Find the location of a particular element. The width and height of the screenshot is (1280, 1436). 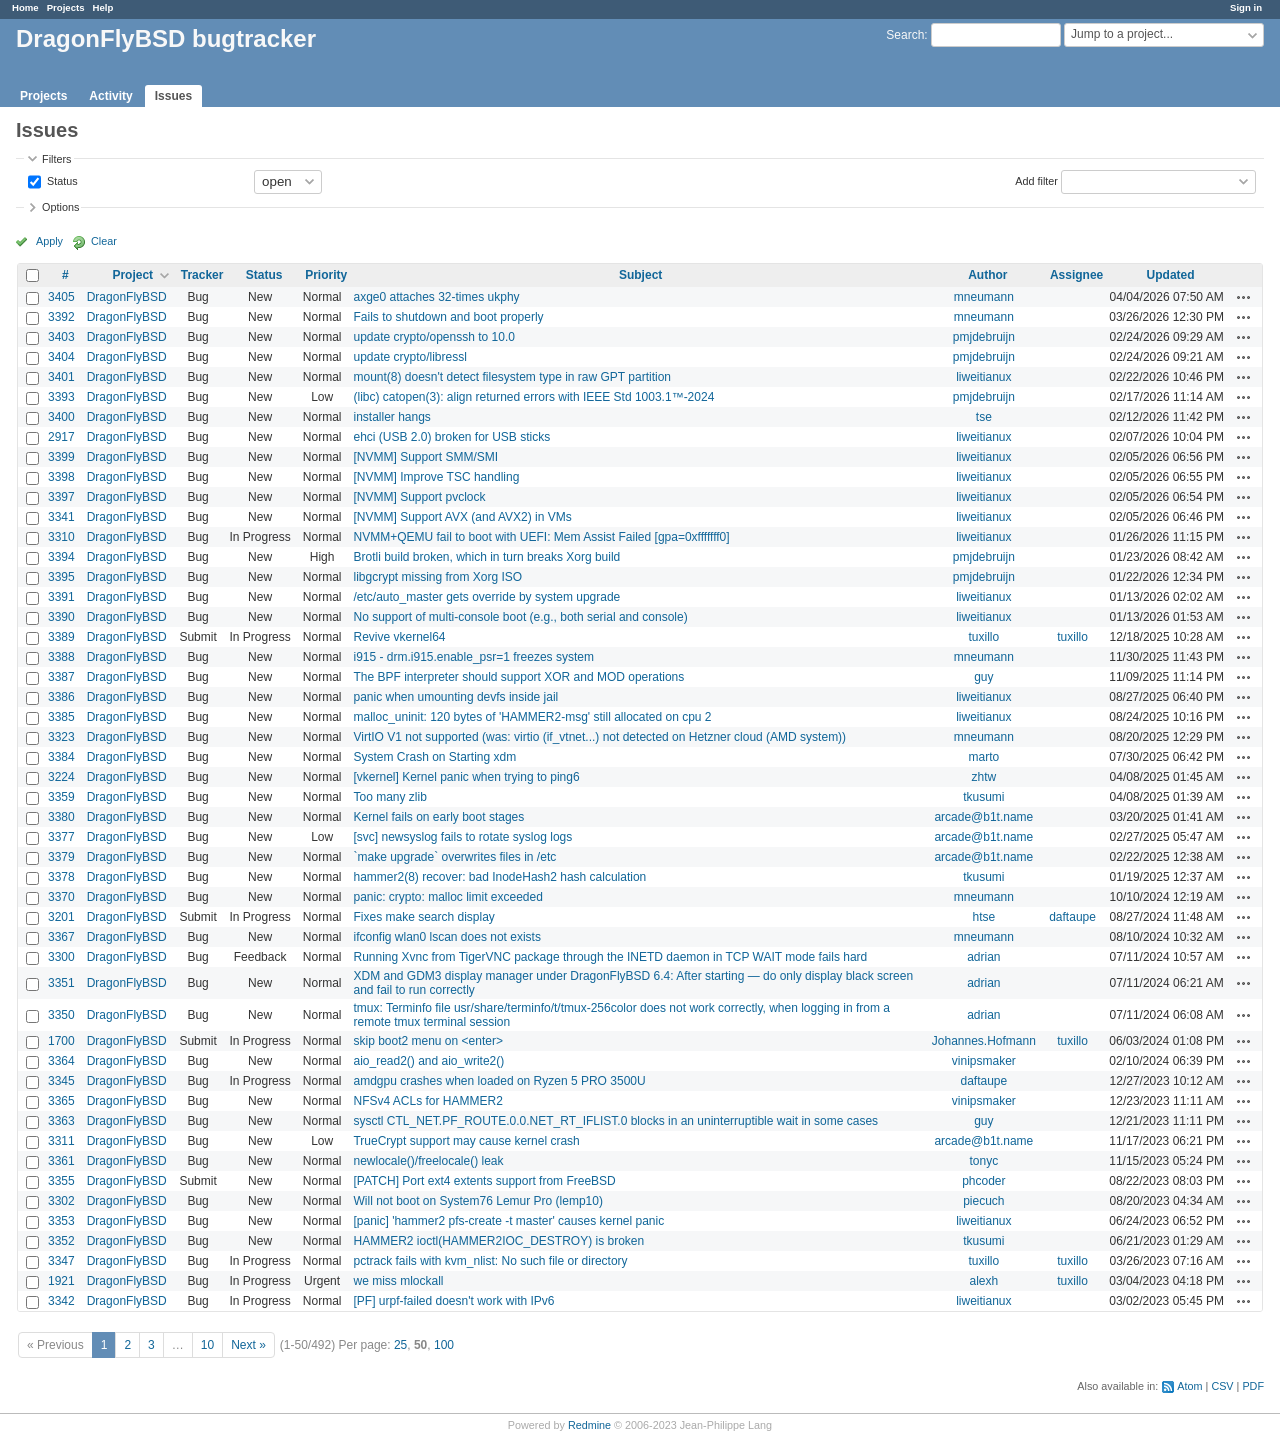

3395 is located at coordinates (61, 577).